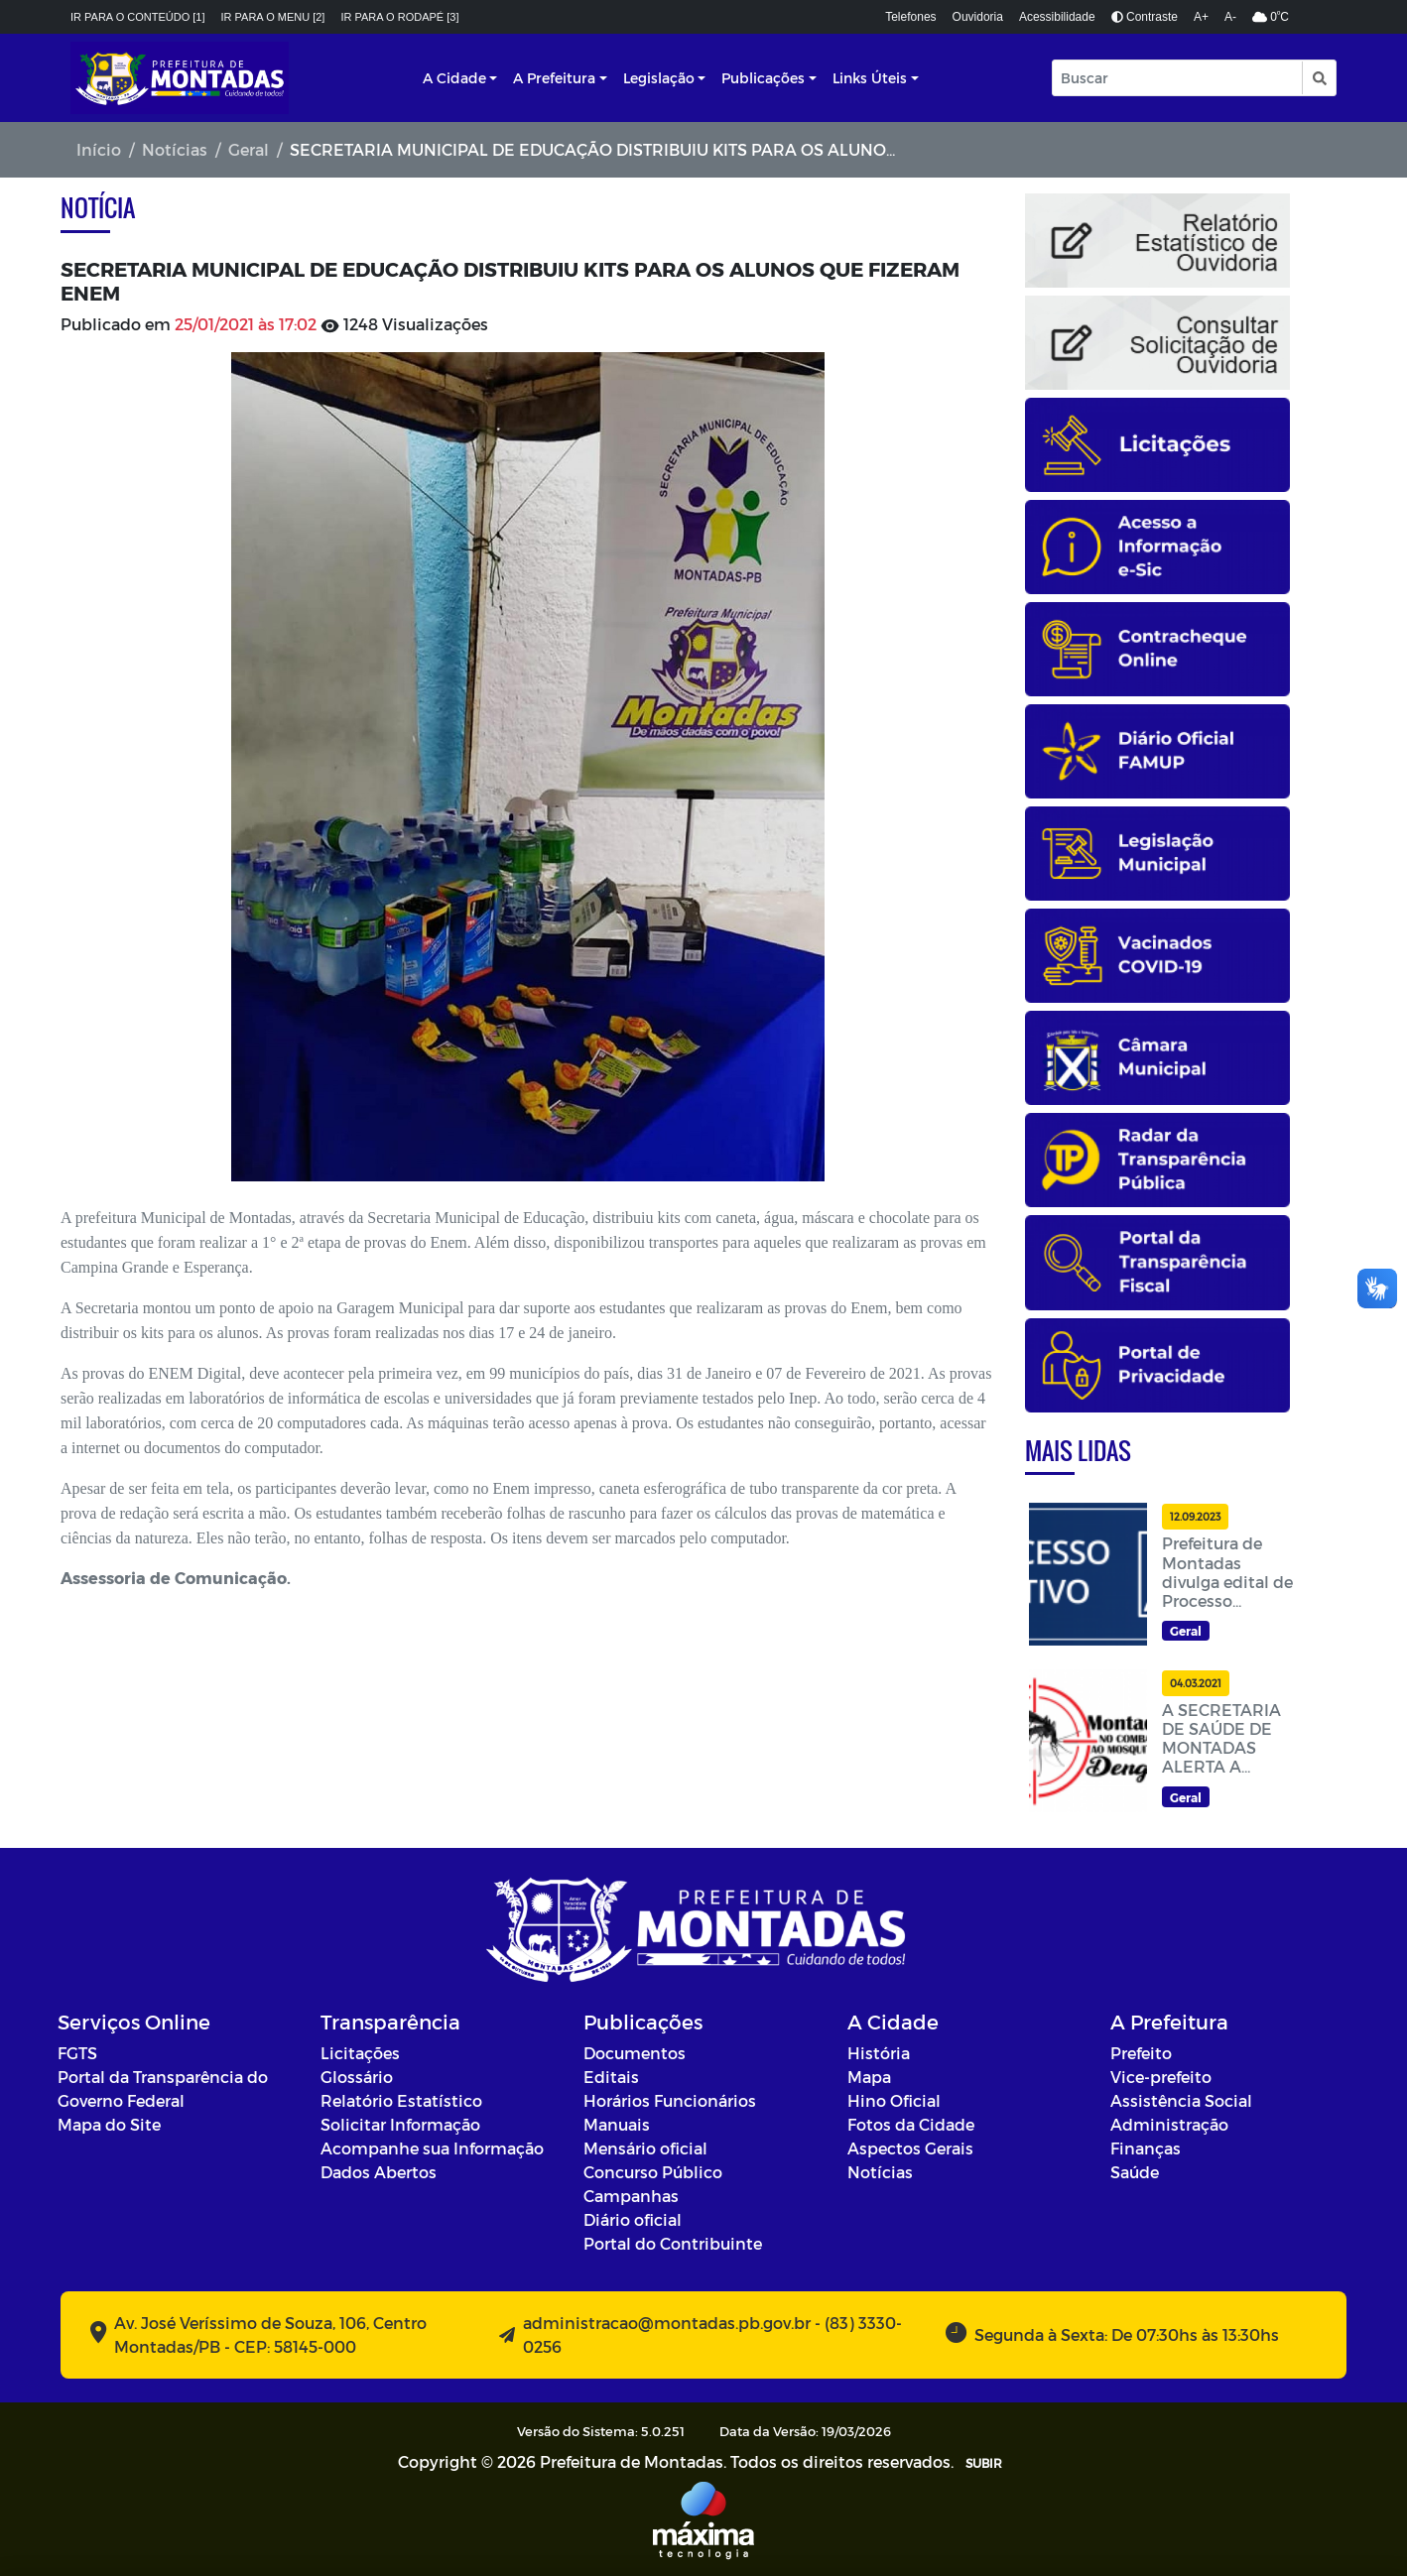  Describe the element at coordinates (77, 2052) in the screenshot. I see `FGTS` at that location.